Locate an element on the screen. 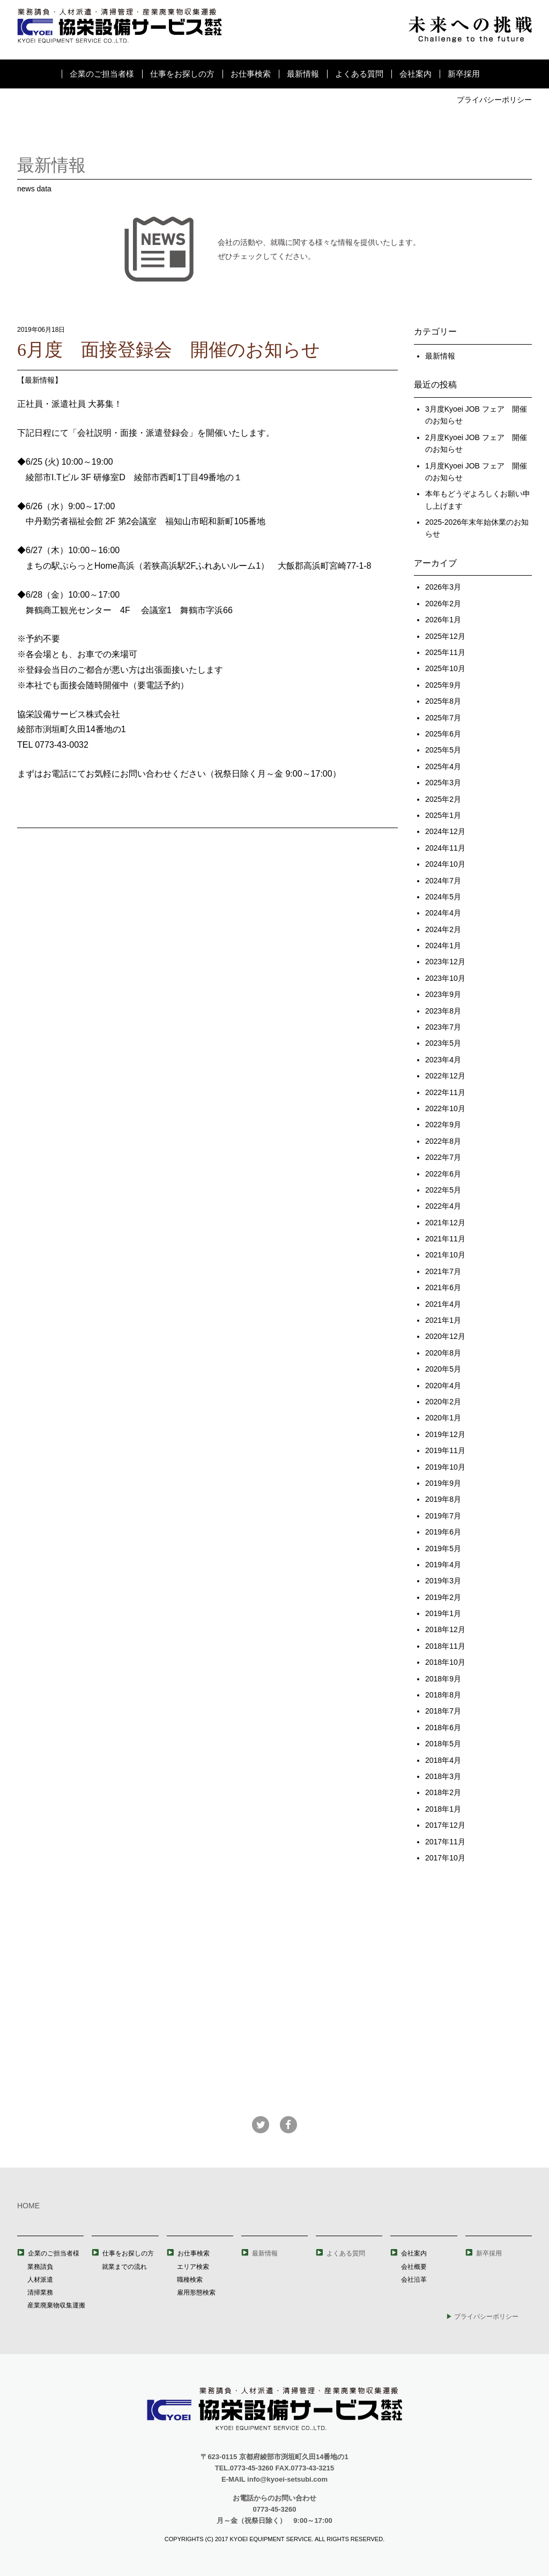  産業廃棄物収集運搬 is located at coordinates (56, 2305).